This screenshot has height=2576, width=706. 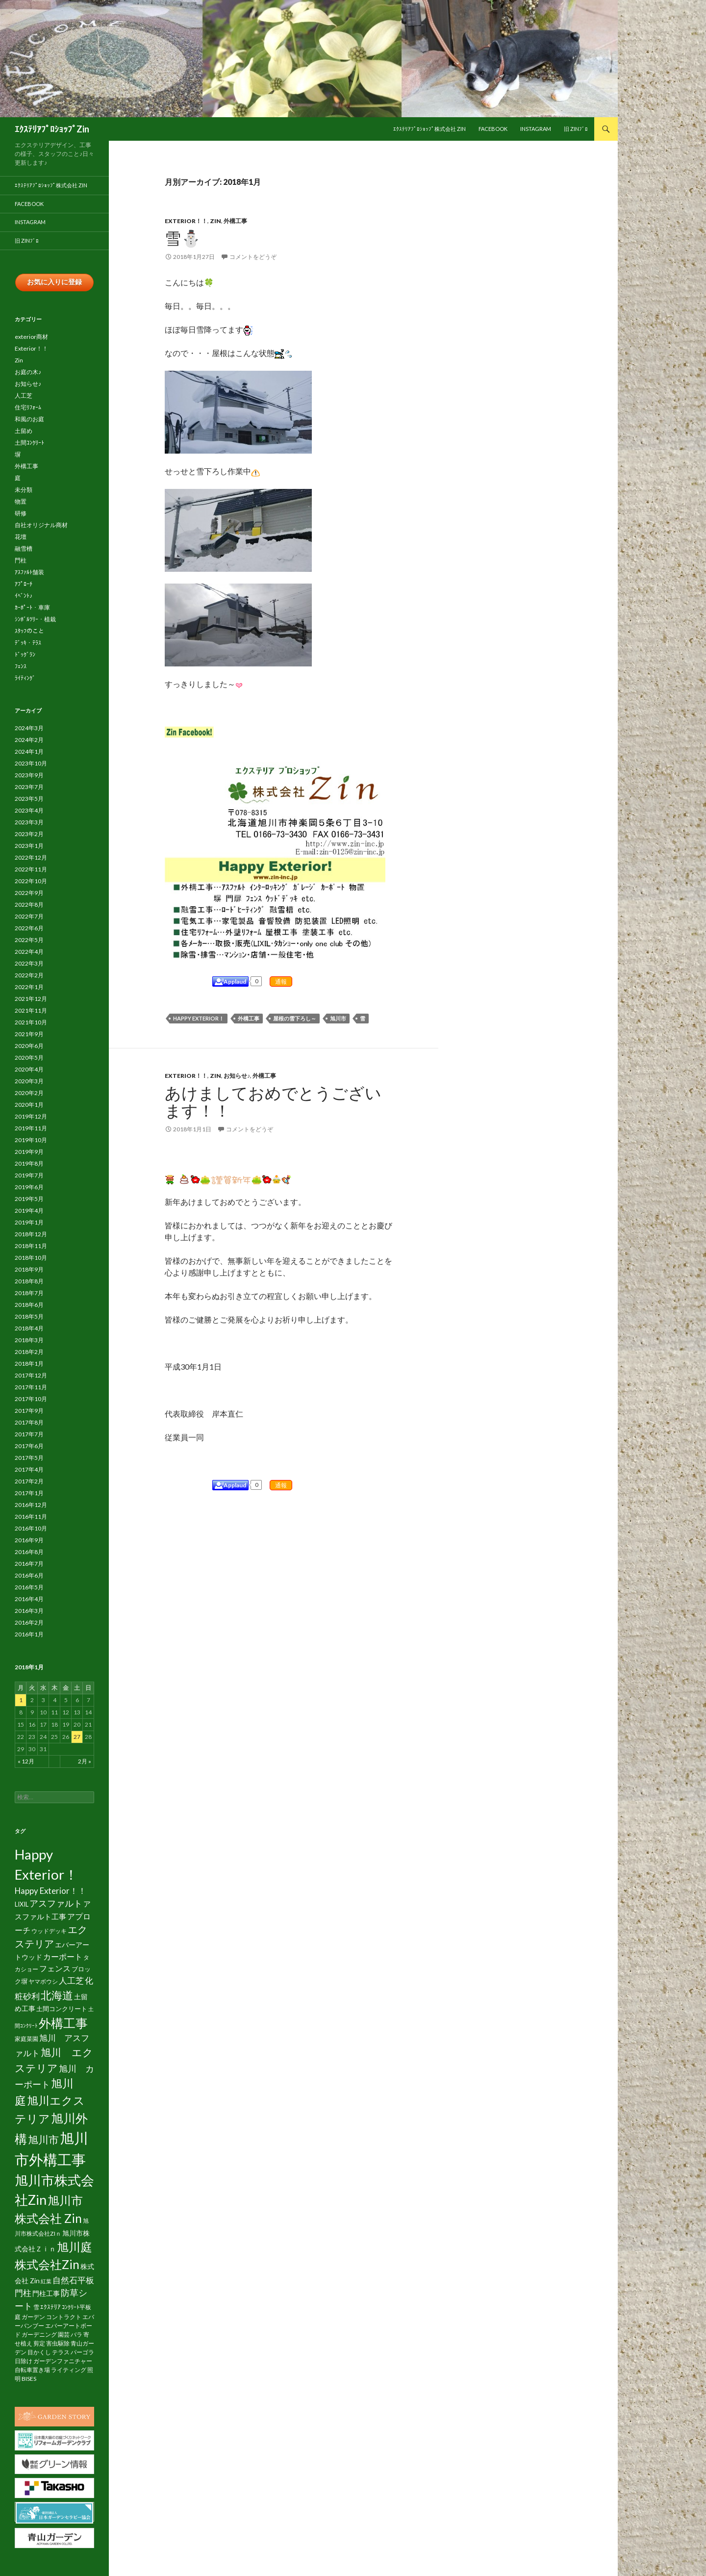 What do you see at coordinates (29, 1222) in the screenshot?
I see `2019年1月` at bounding box center [29, 1222].